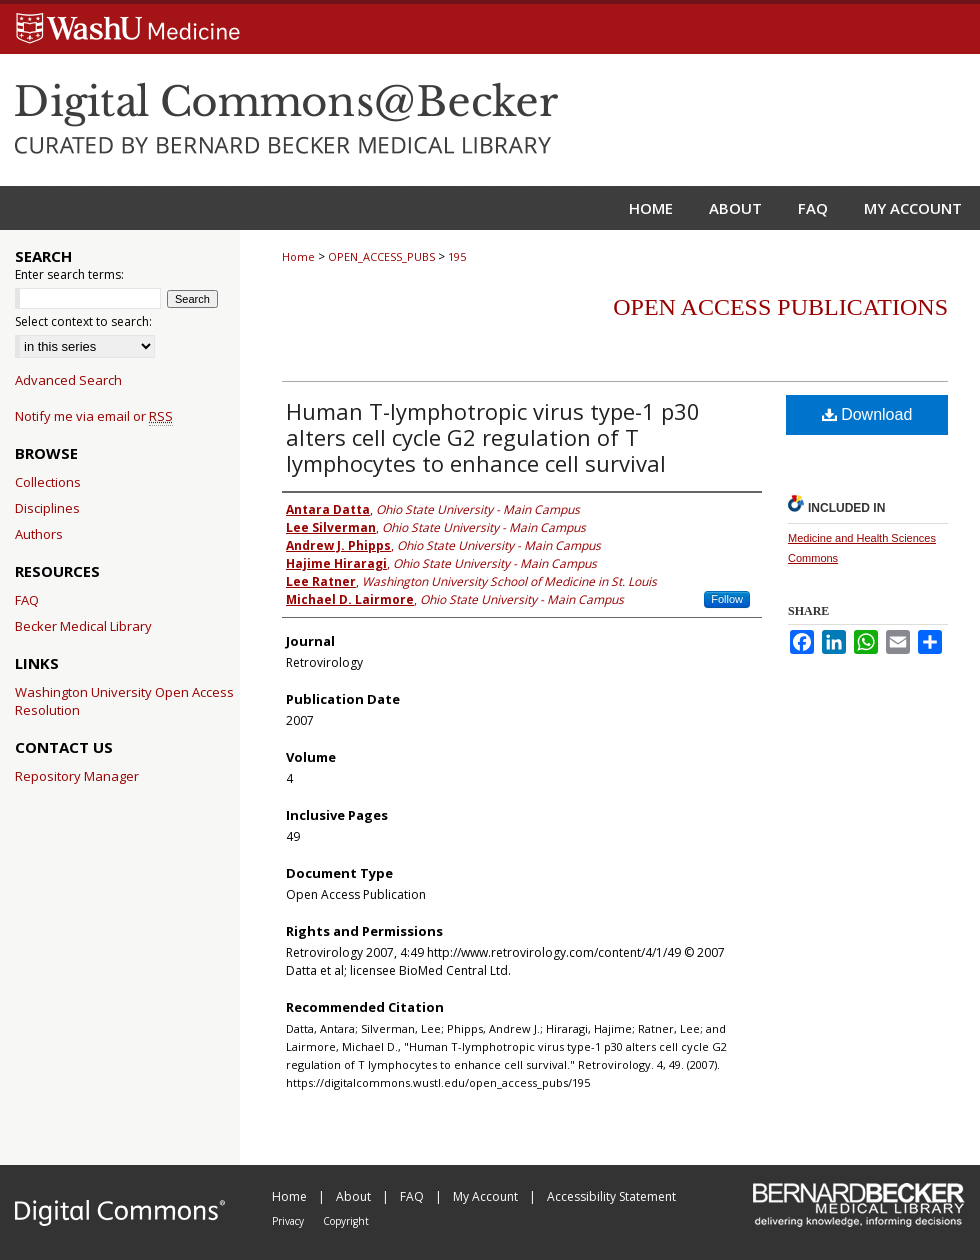 The image size is (980, 1260). I want to click on Authors, so click(39, 534).